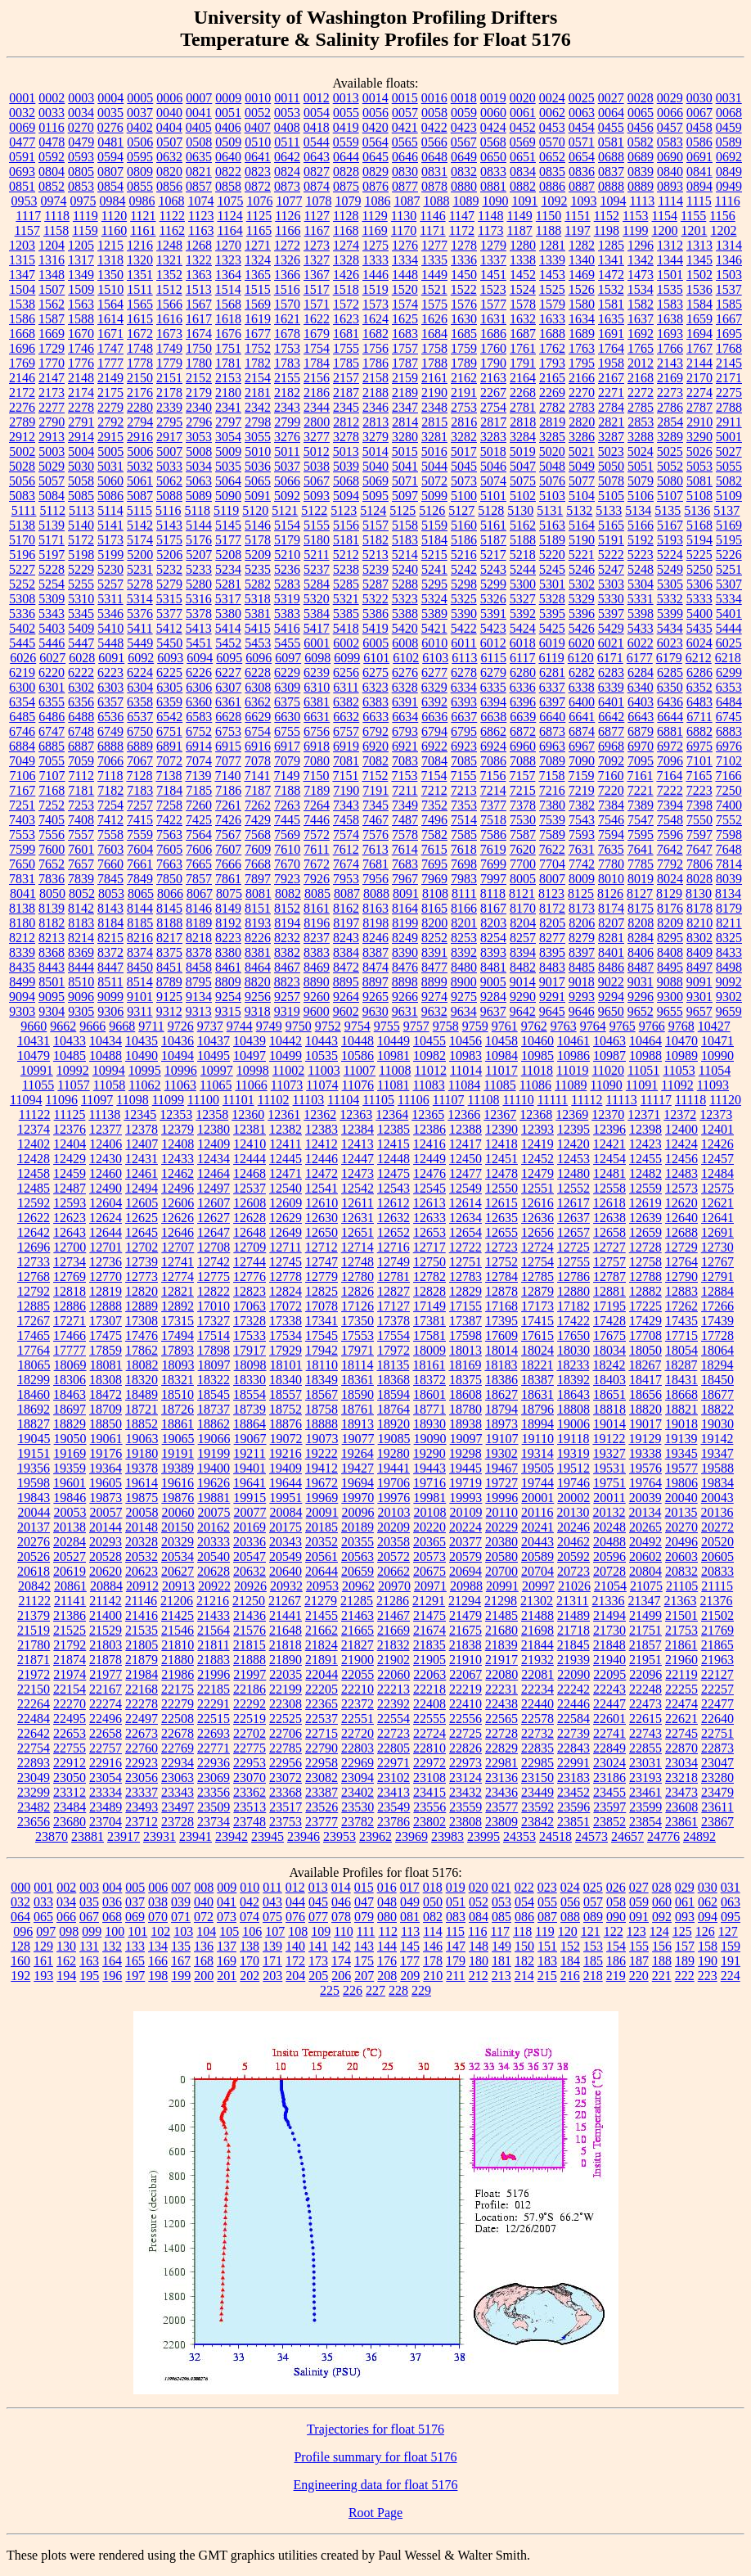 Image resolution: width=751 pixels, height=2576 pixels. I want to click on 0481, so click(110, 142).